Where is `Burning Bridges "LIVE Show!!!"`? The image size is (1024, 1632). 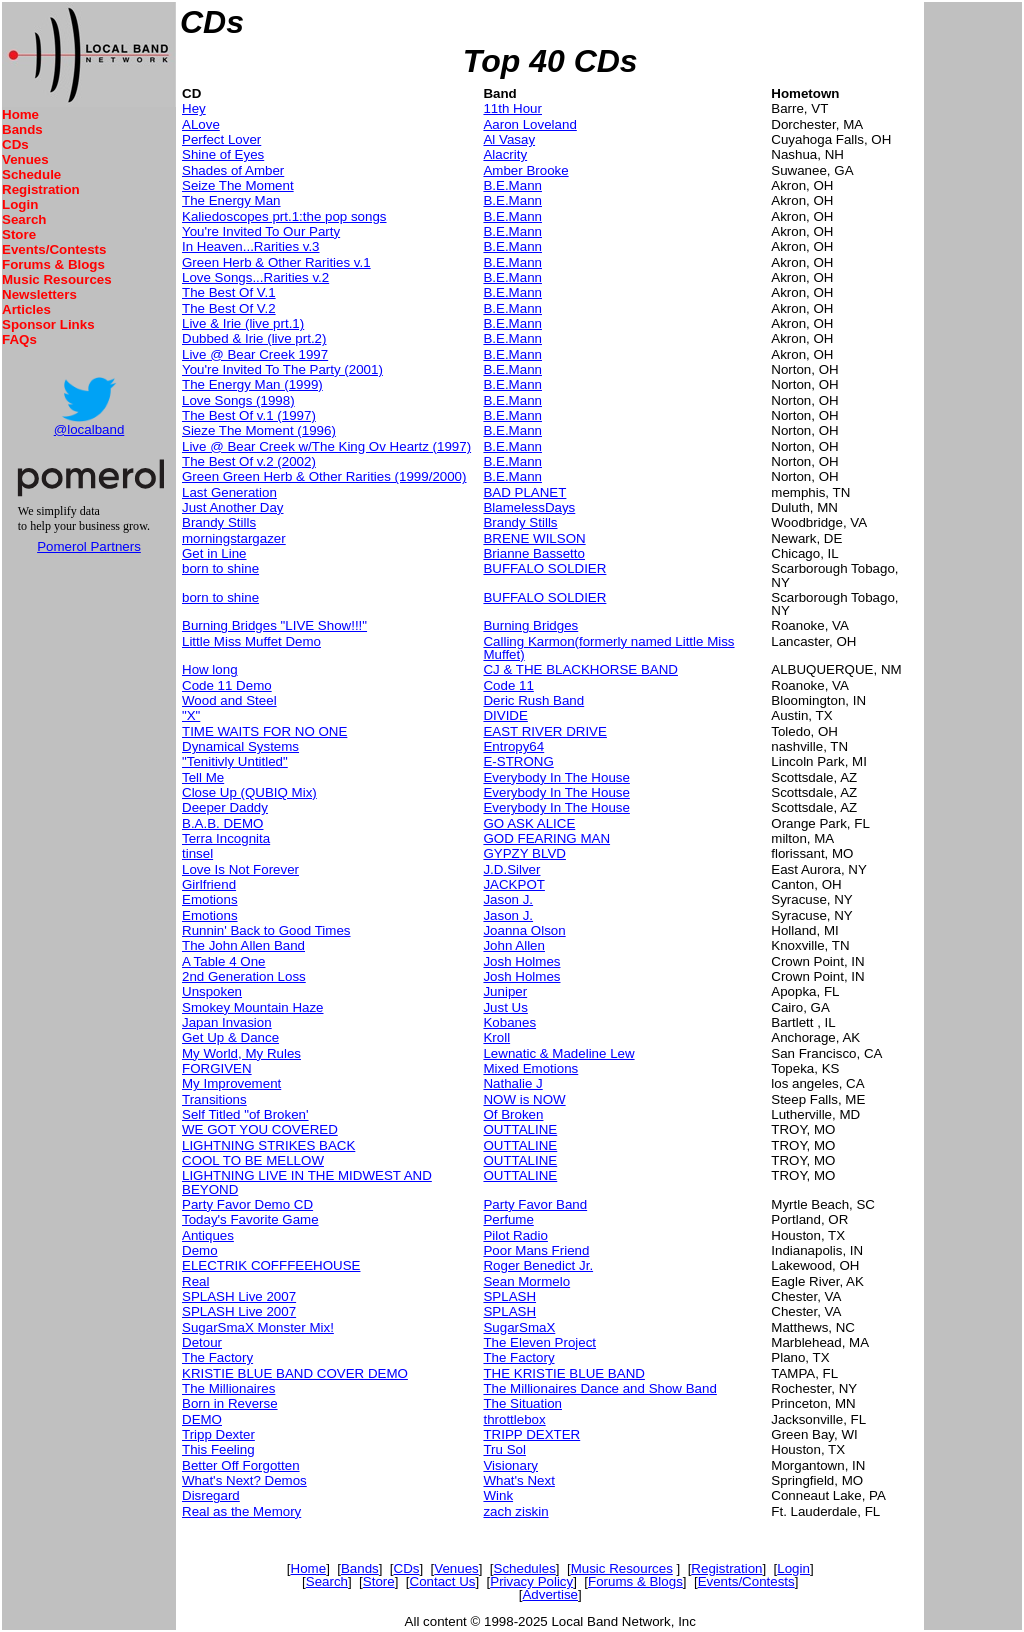
Burning Bridges "LIVE Show!!!" is located at coordinates (274, 625).